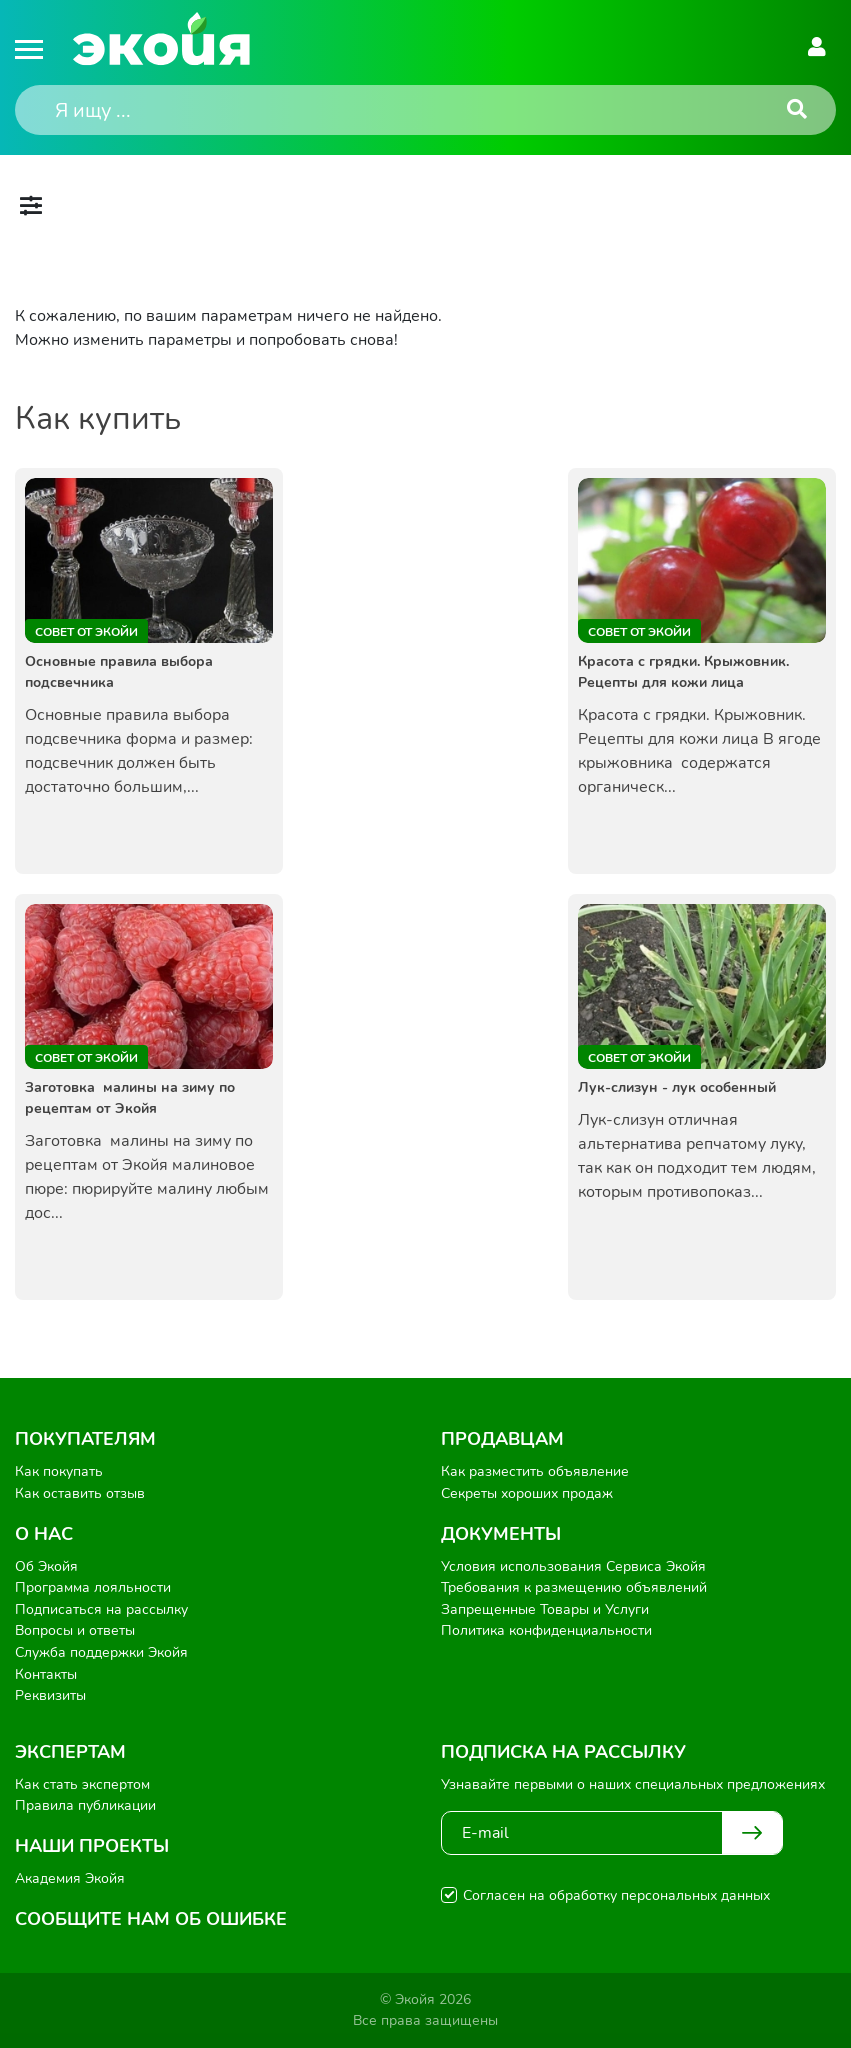  What do you see at coordinates (85, 1805) in the screenshot?
I see `Правила публикации` at bounding box center [85, 1805].